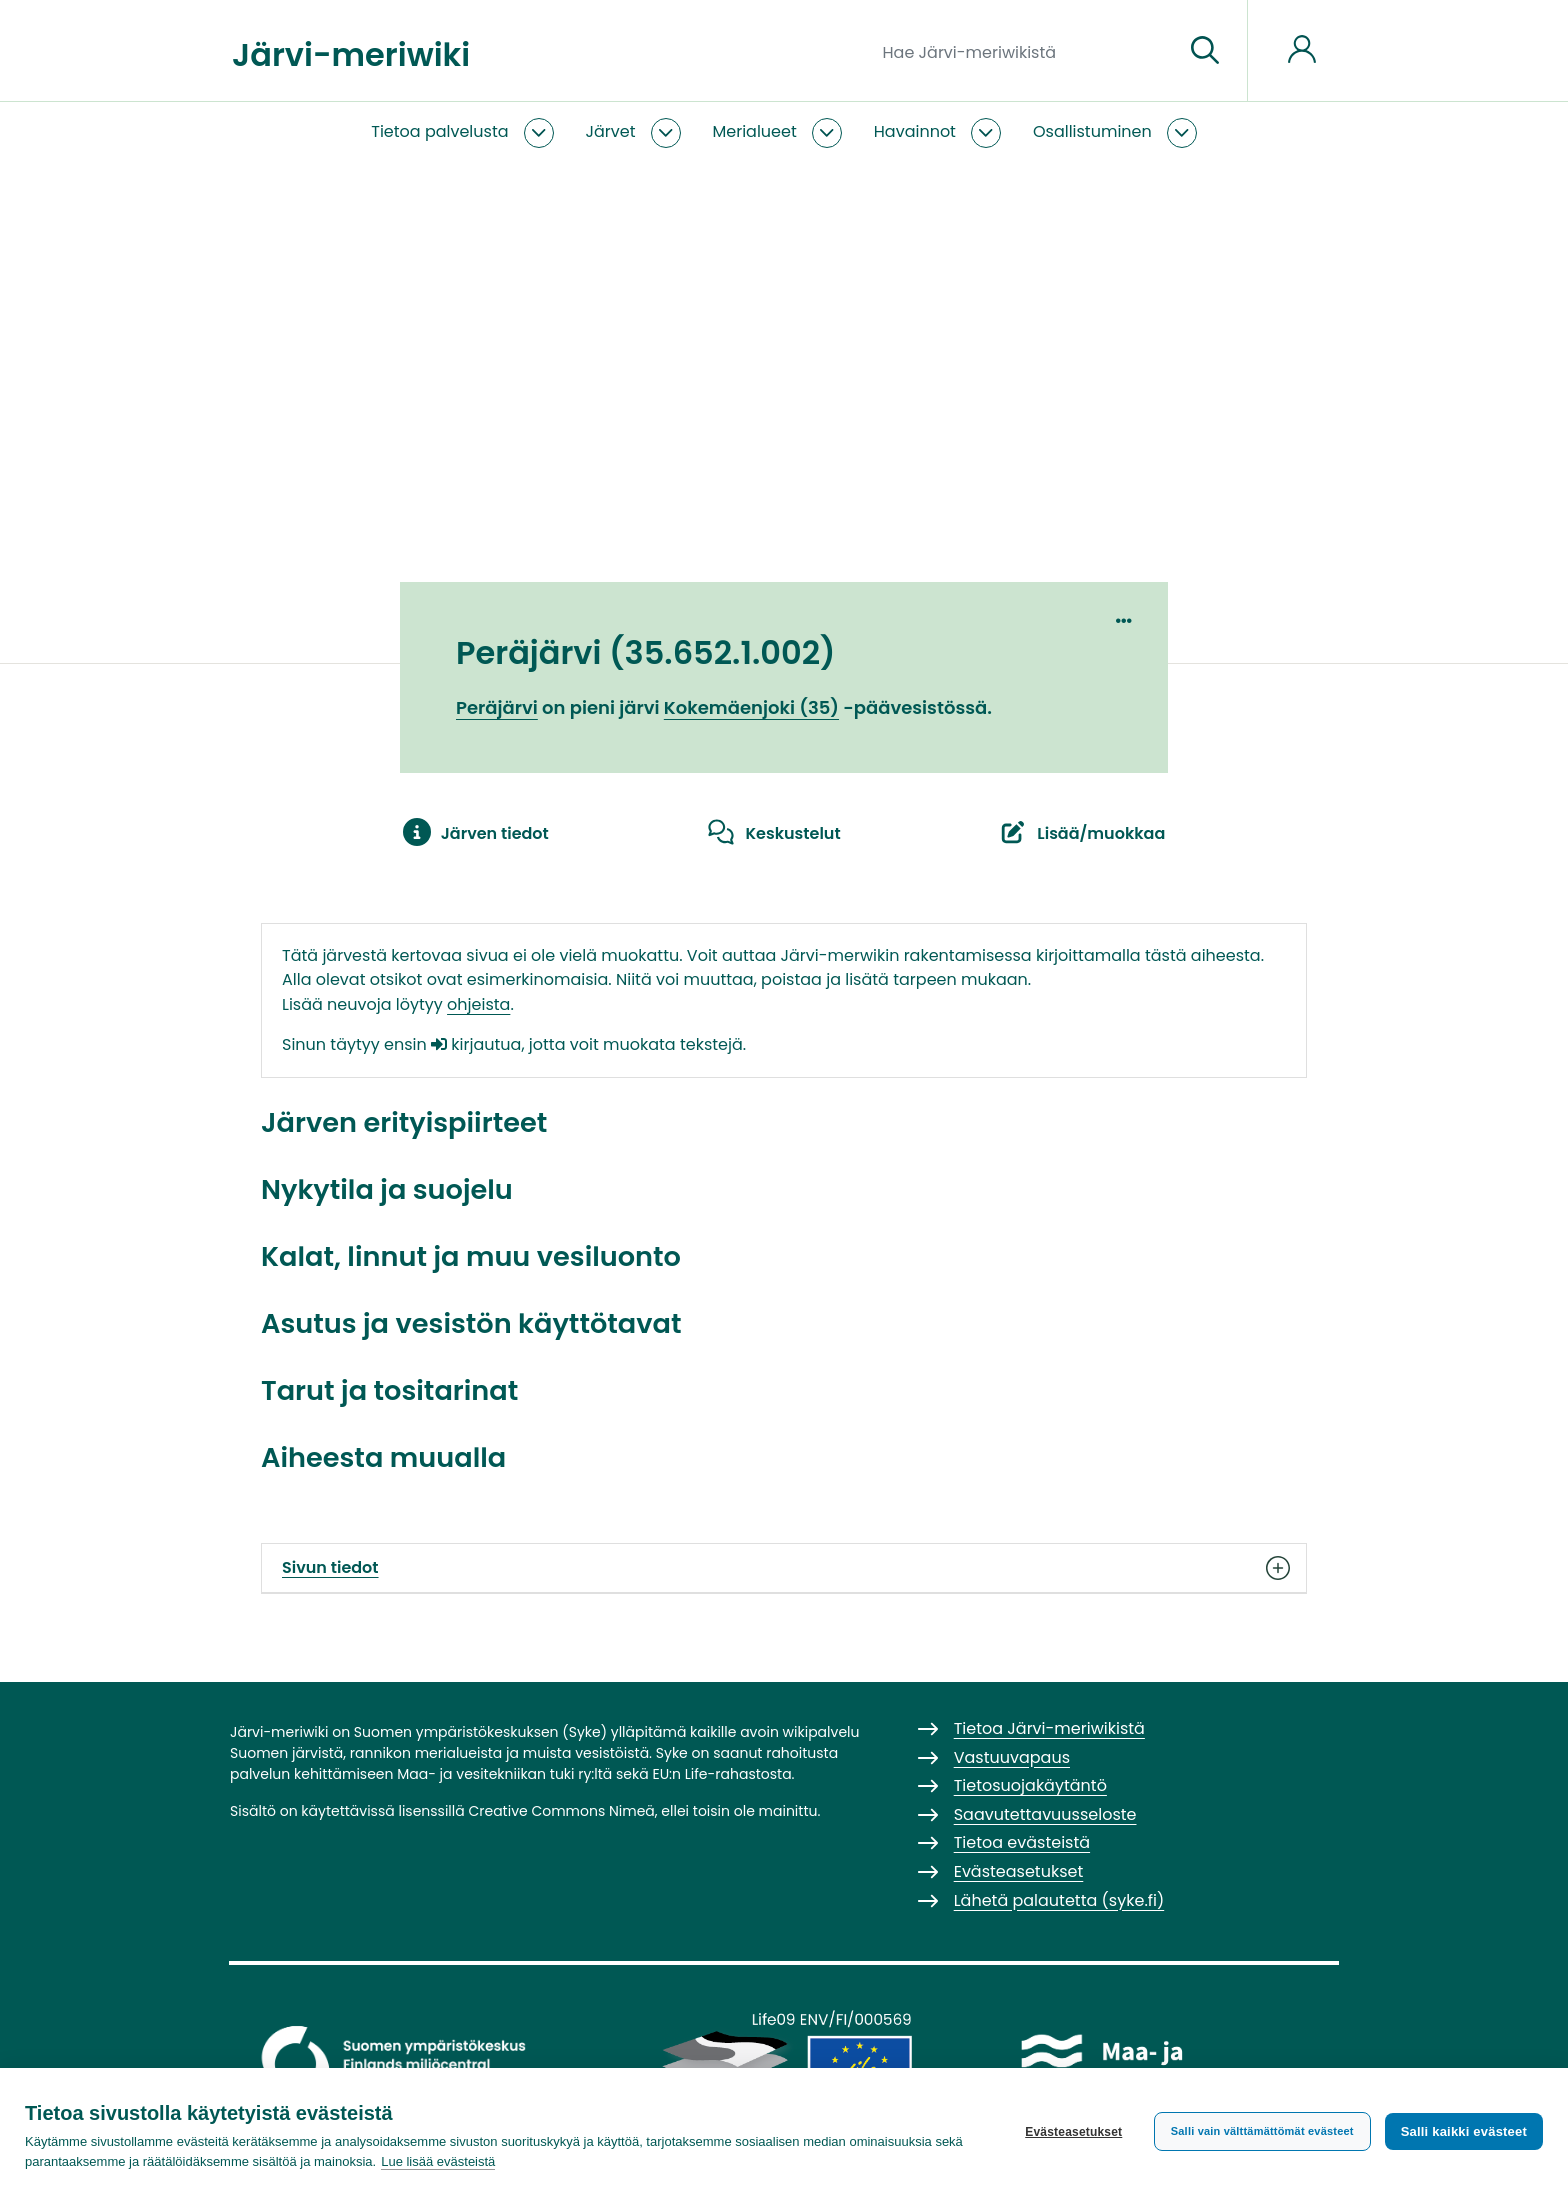  What do you see at coordinates (784, 1568) in the screenshot?
I see `Sivun tiedot` at bounding box center [784, 1568].